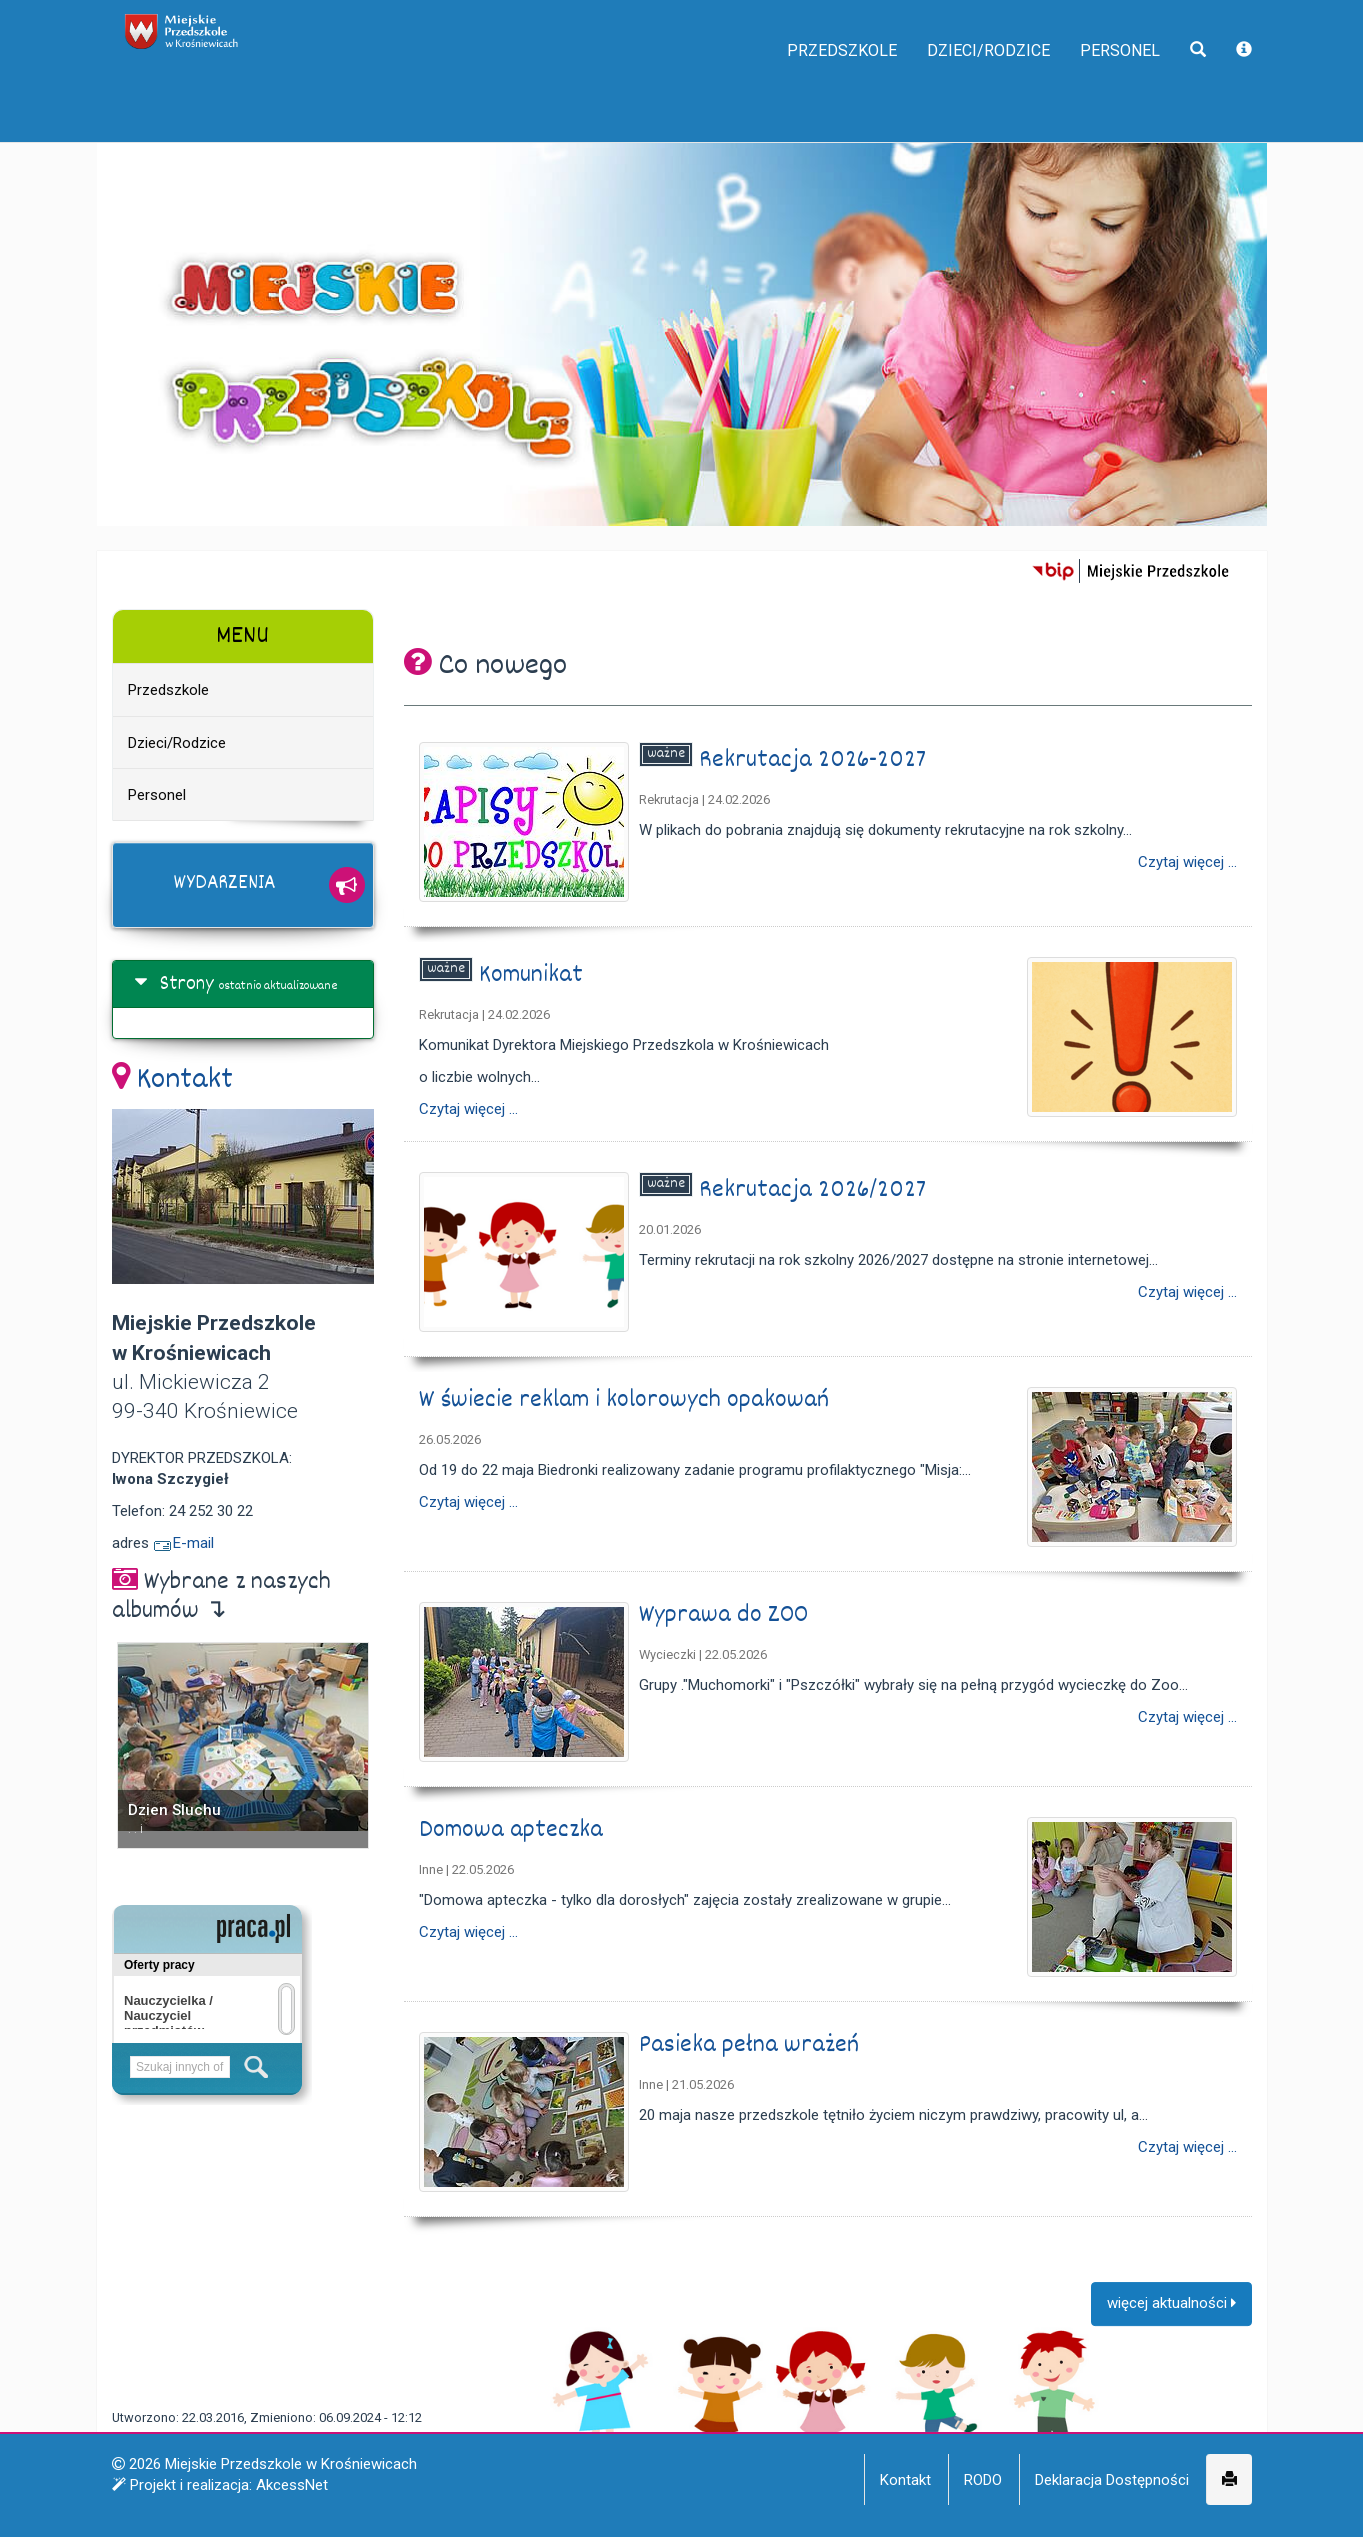 This screenshot has height=2537, width=1363. What do you see at coordinates (1108, 89) in the screenshot?
I see `Personel` at bounding box center [1108, 89].